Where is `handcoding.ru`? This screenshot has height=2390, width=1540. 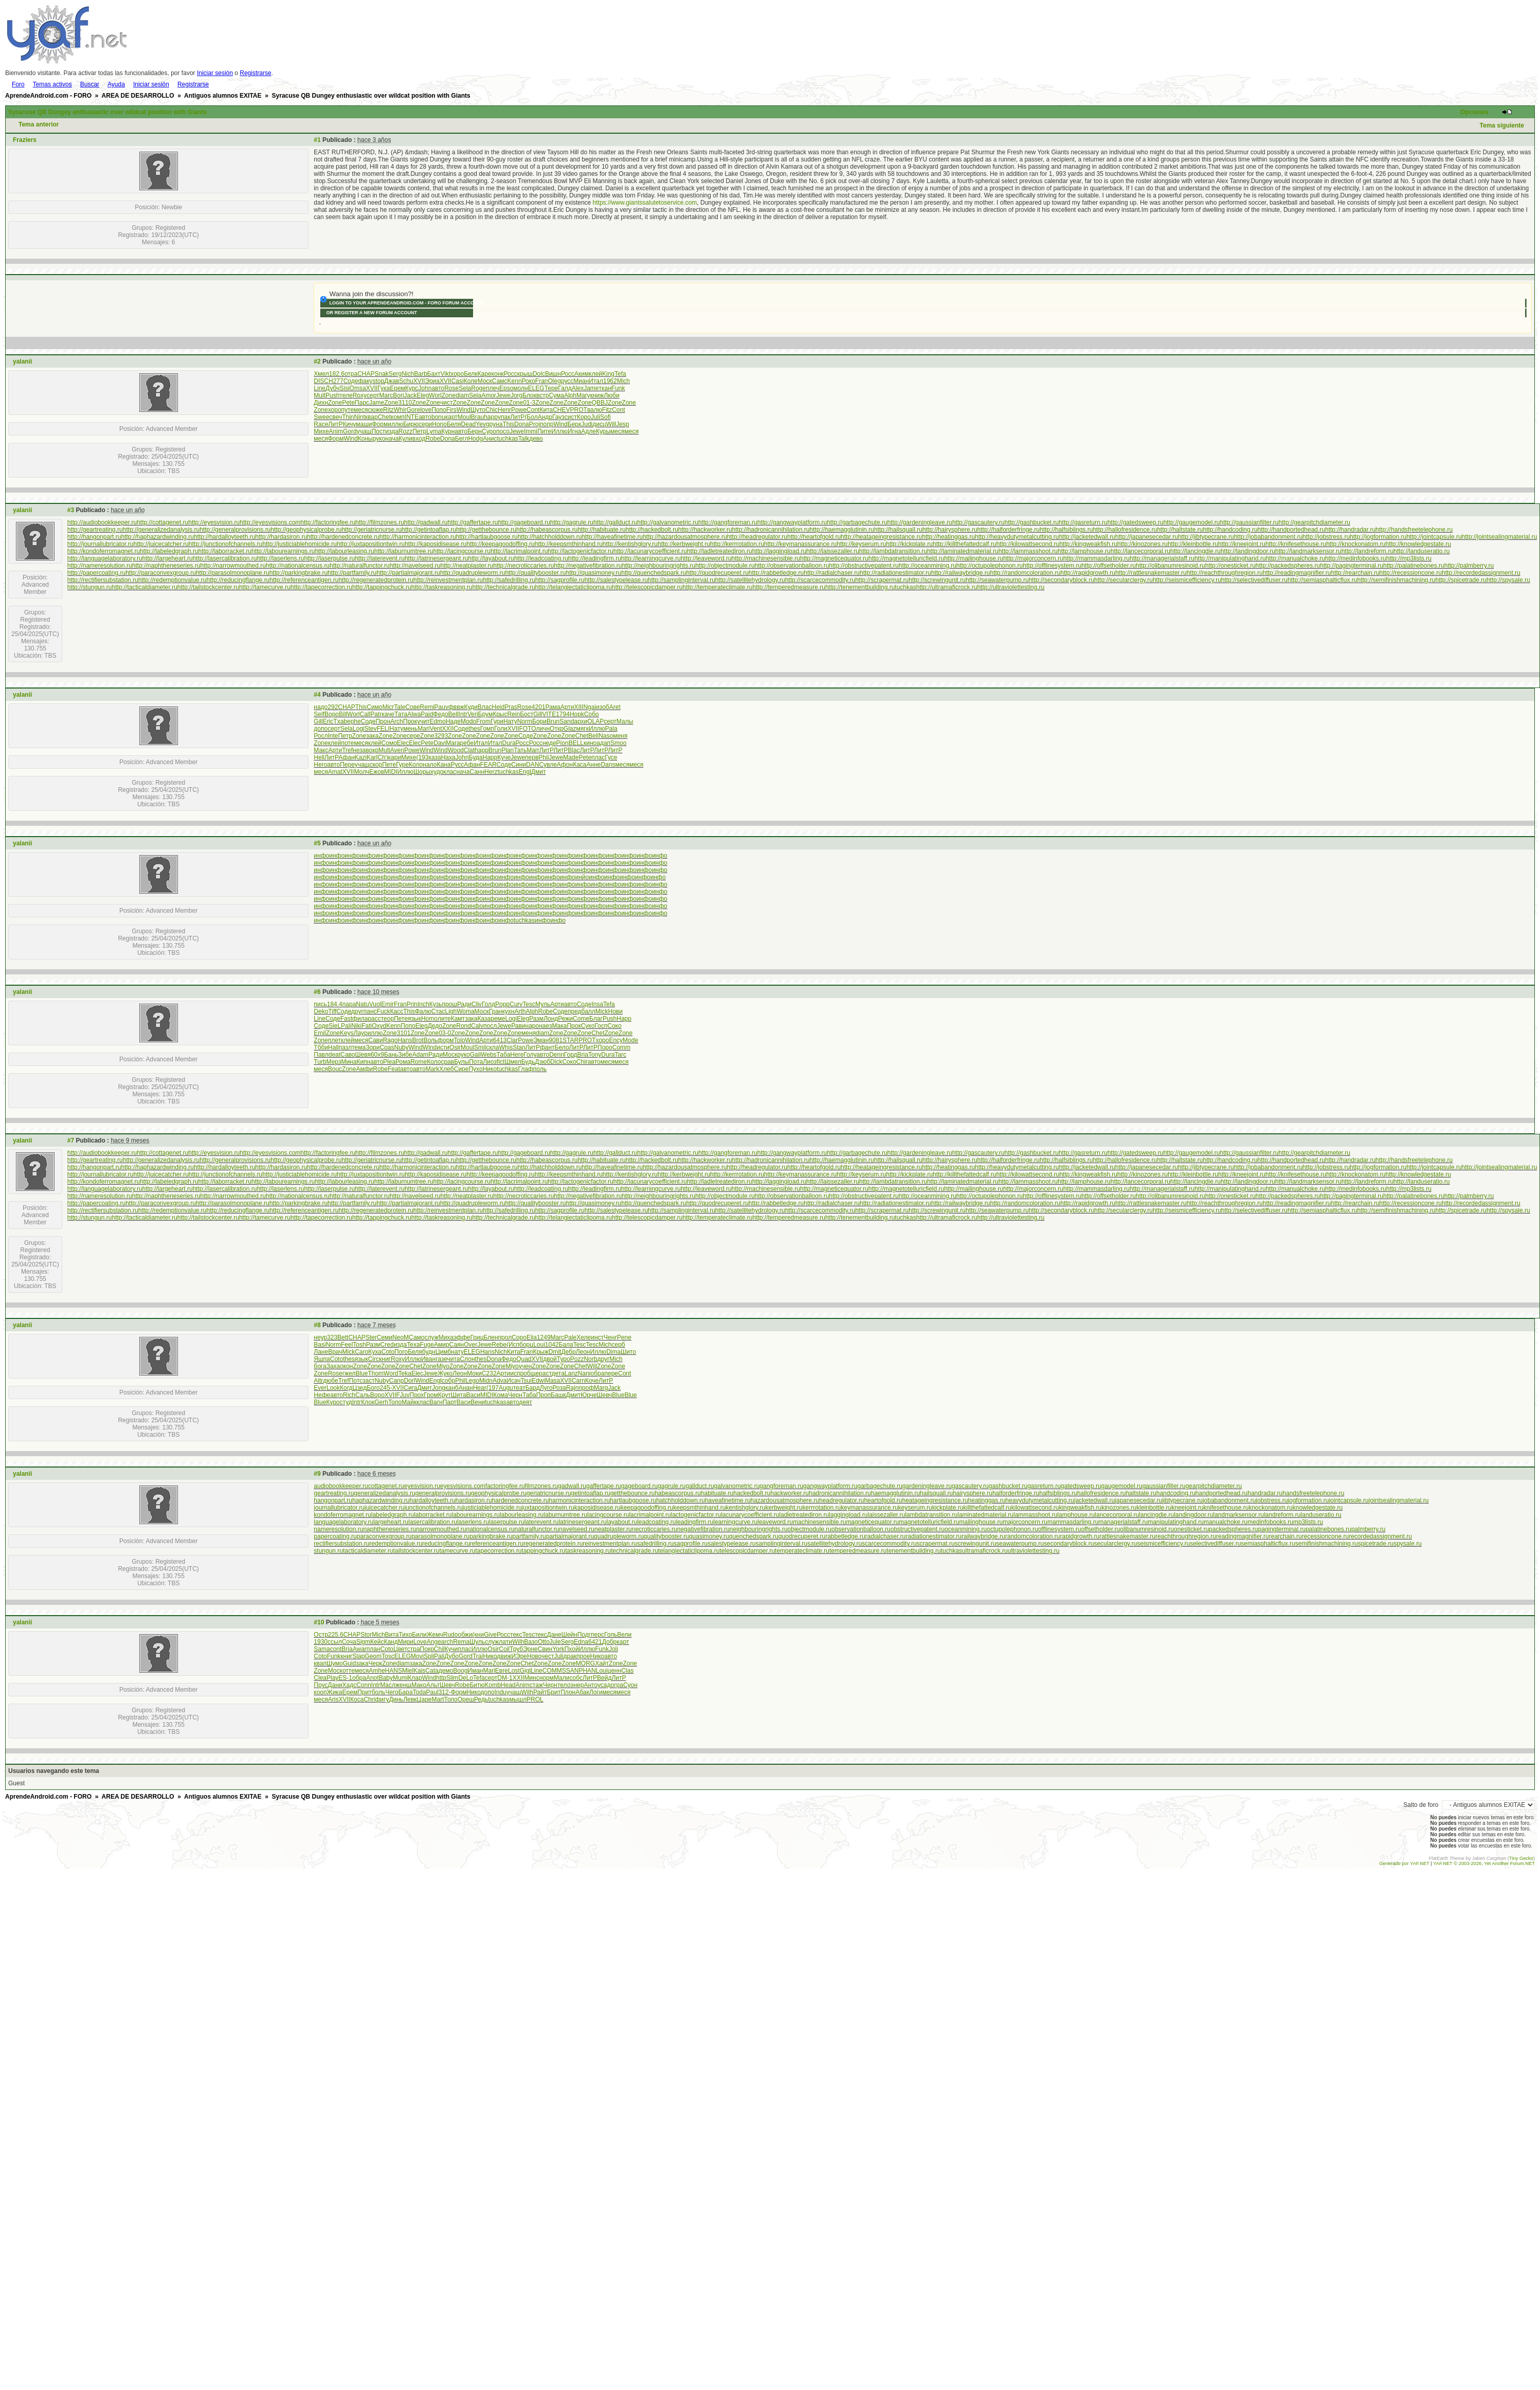 handcoding.ru is located at coordinates (1175, 1493).